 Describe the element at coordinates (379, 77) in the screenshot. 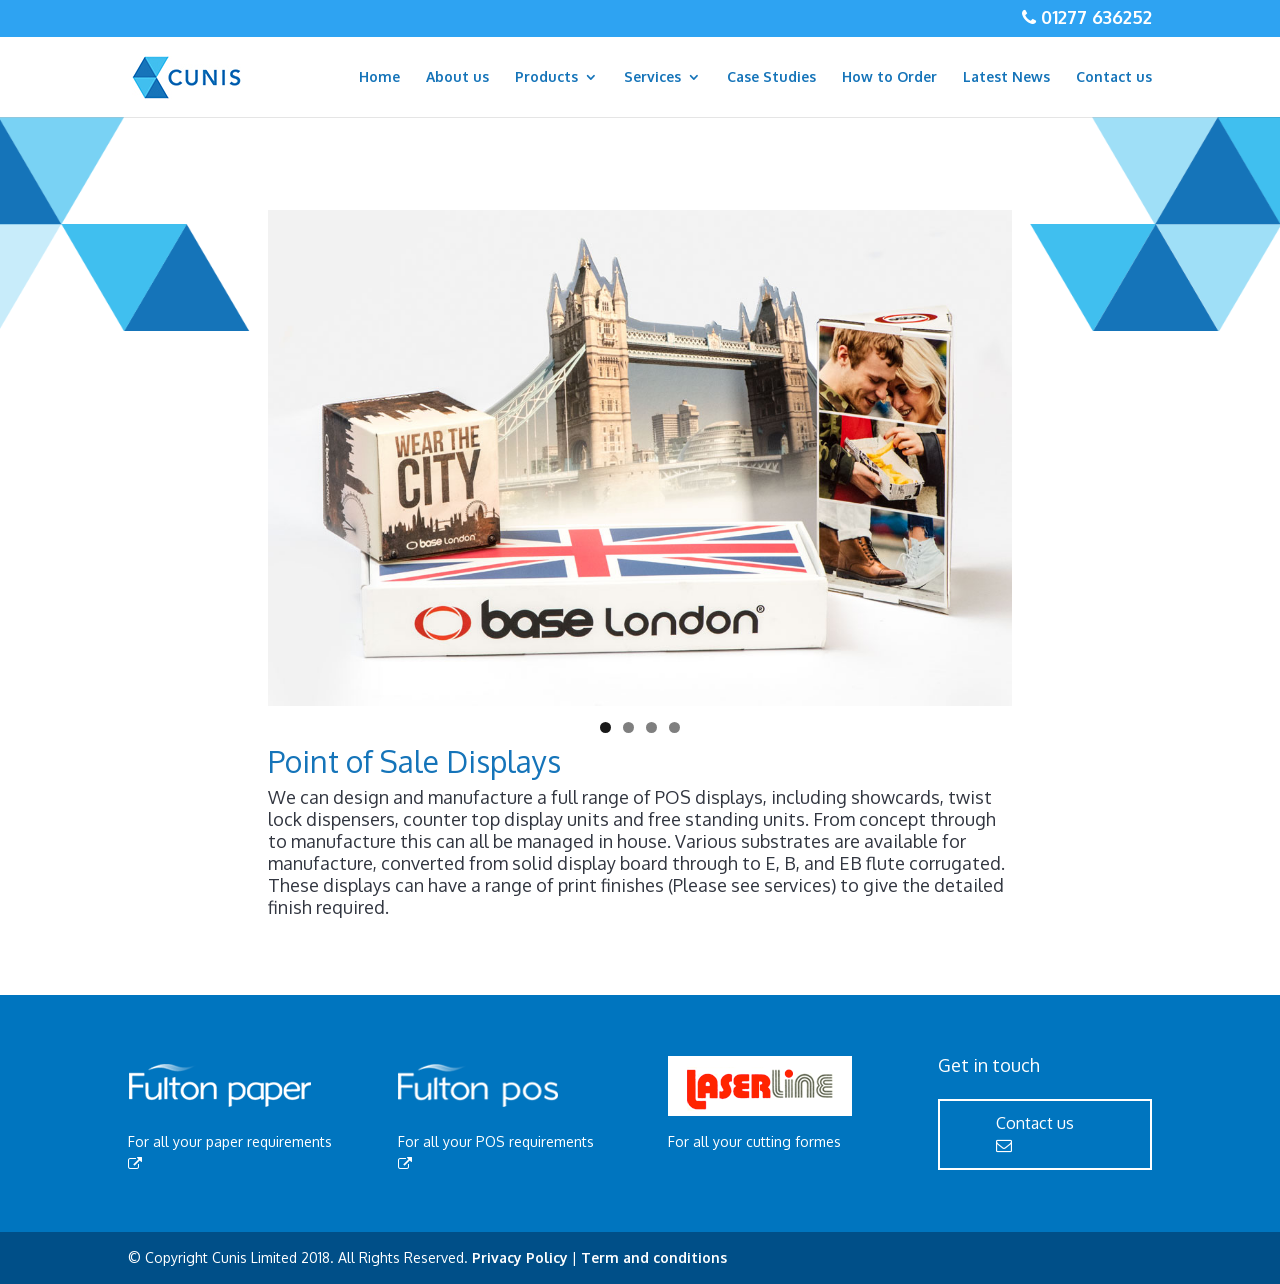

I see `Home` at that location.